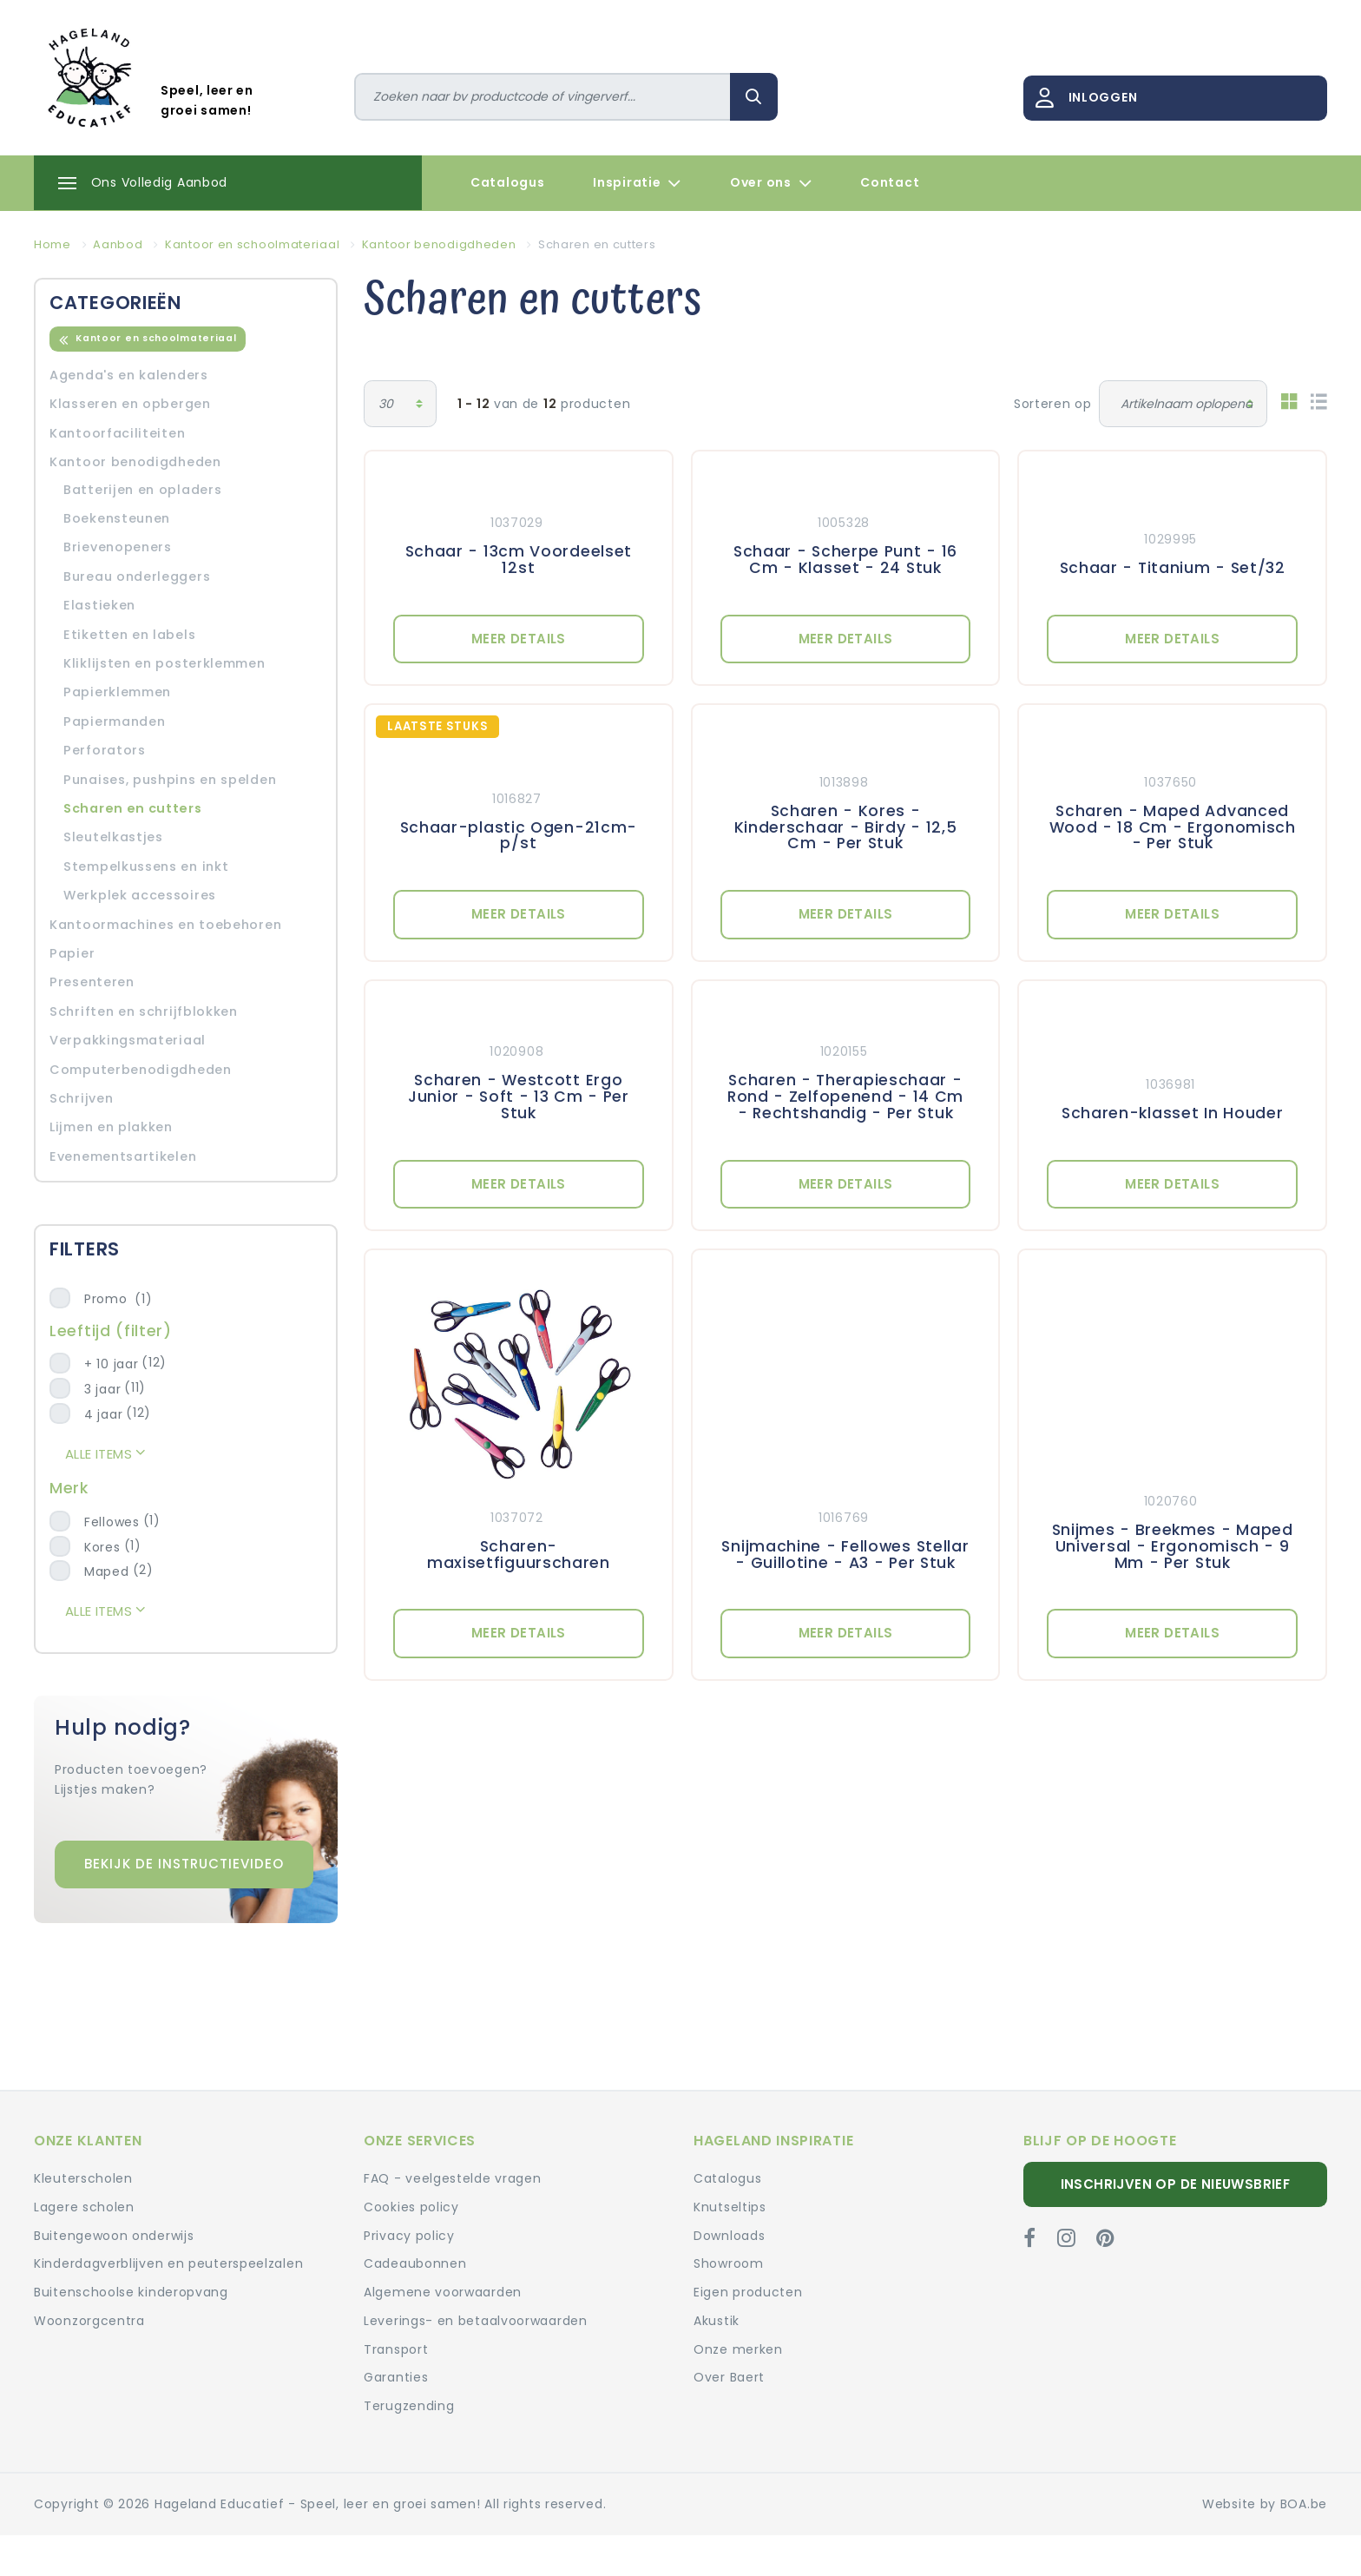 This screenshot has height=2576, width=1361. Describe the element at coordinates (129, 634) in the screenshot. I see `Etiketten en labels` at that location.